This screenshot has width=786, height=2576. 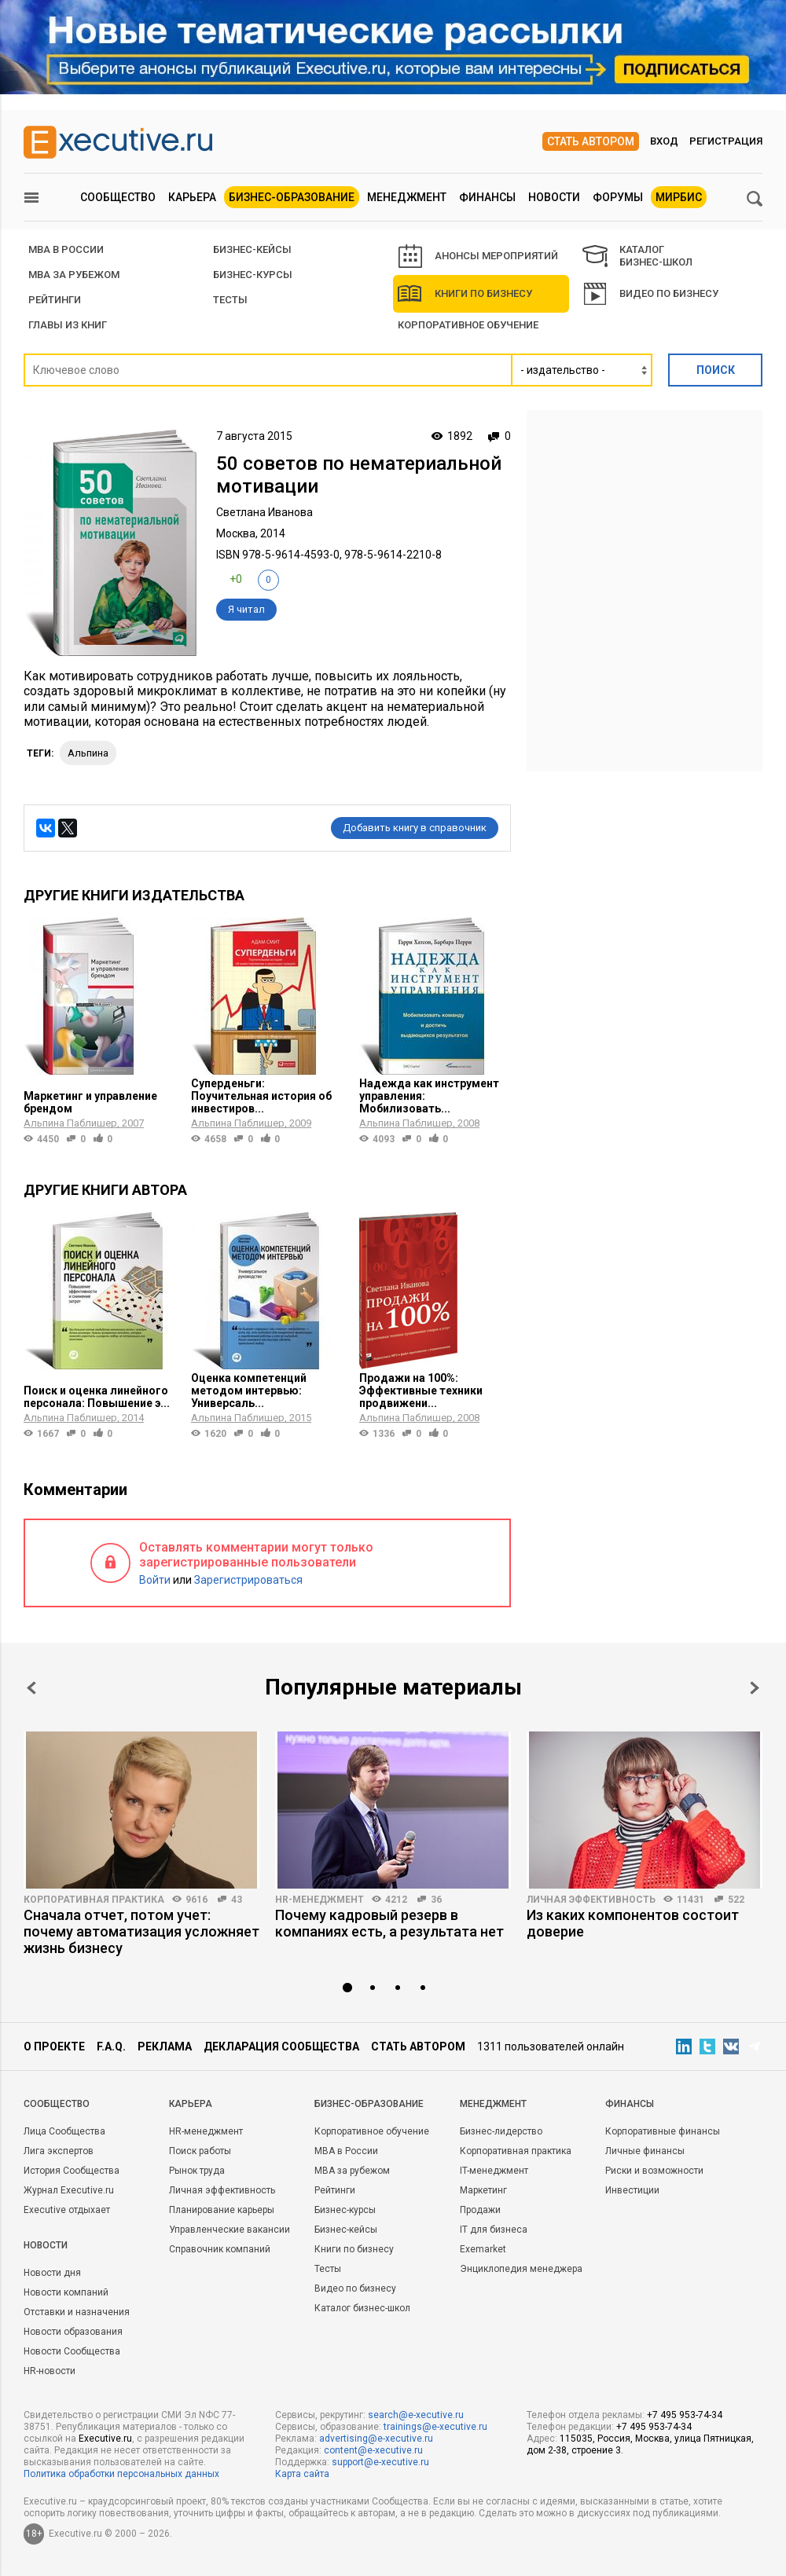 What do you see at coordinates (249, 1390) in the screenshot?
I see `Оценка компетенций методом интервью: Универсаль...` at bounding box center [249, 1390].